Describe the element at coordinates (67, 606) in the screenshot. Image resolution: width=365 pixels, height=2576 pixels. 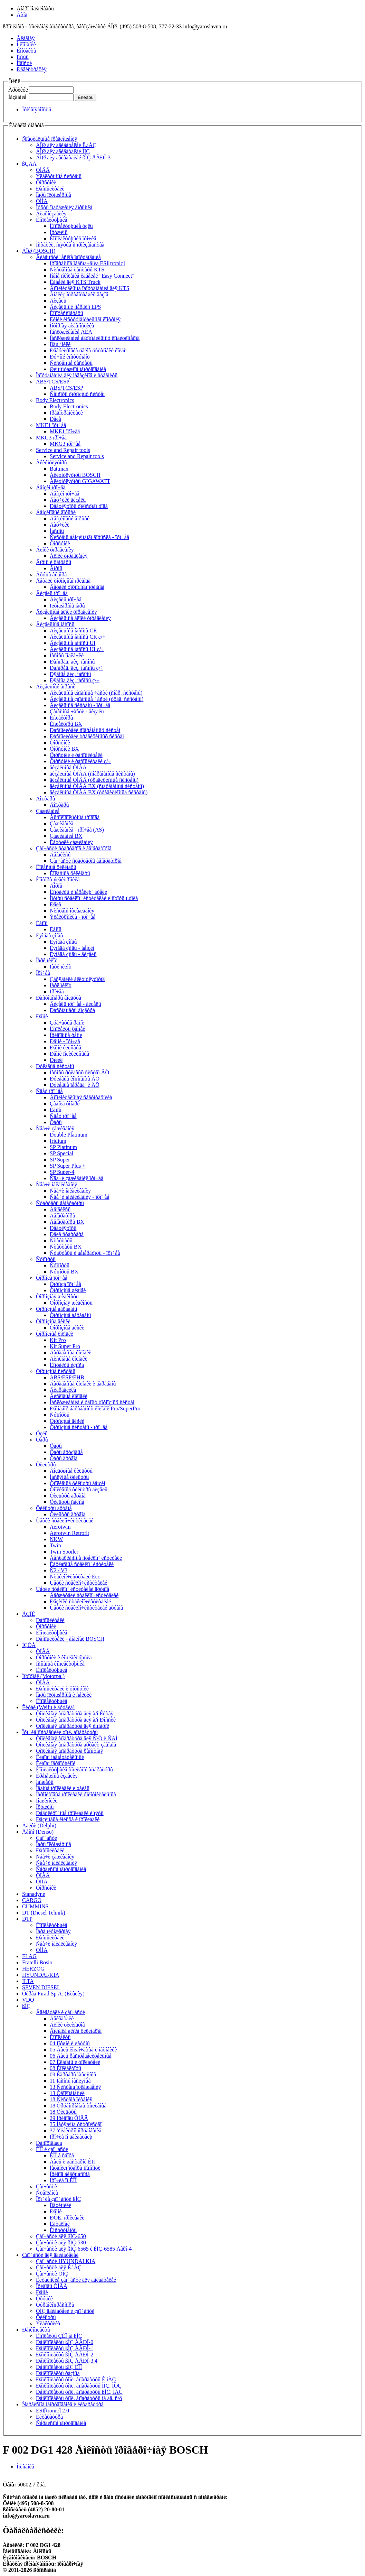
I see `Ïëóíæåðíûå ïàðû` at that location.